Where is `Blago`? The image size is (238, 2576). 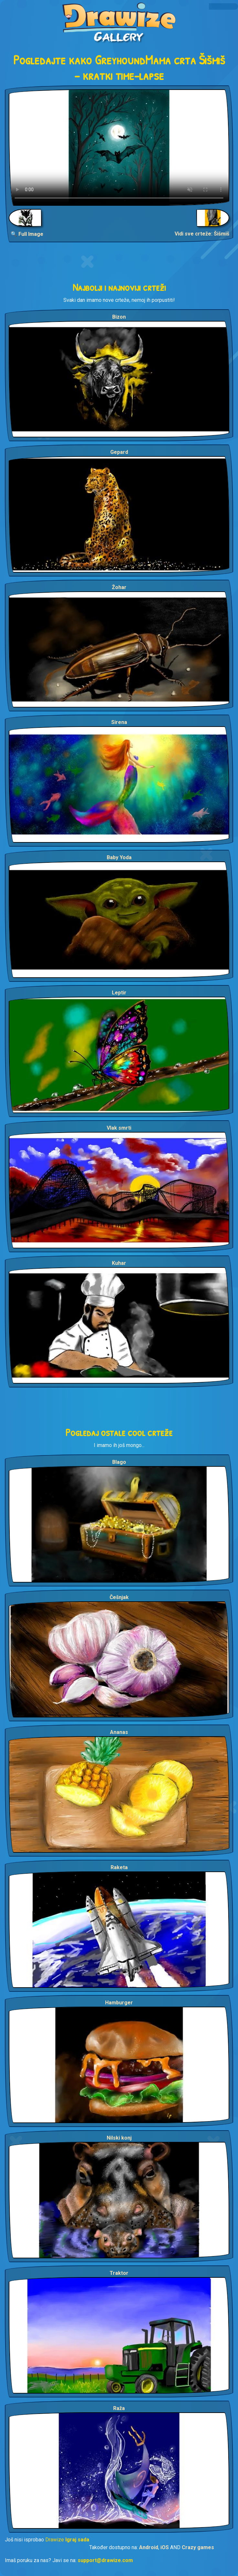
Blago is located at coordinates (119, 1462).